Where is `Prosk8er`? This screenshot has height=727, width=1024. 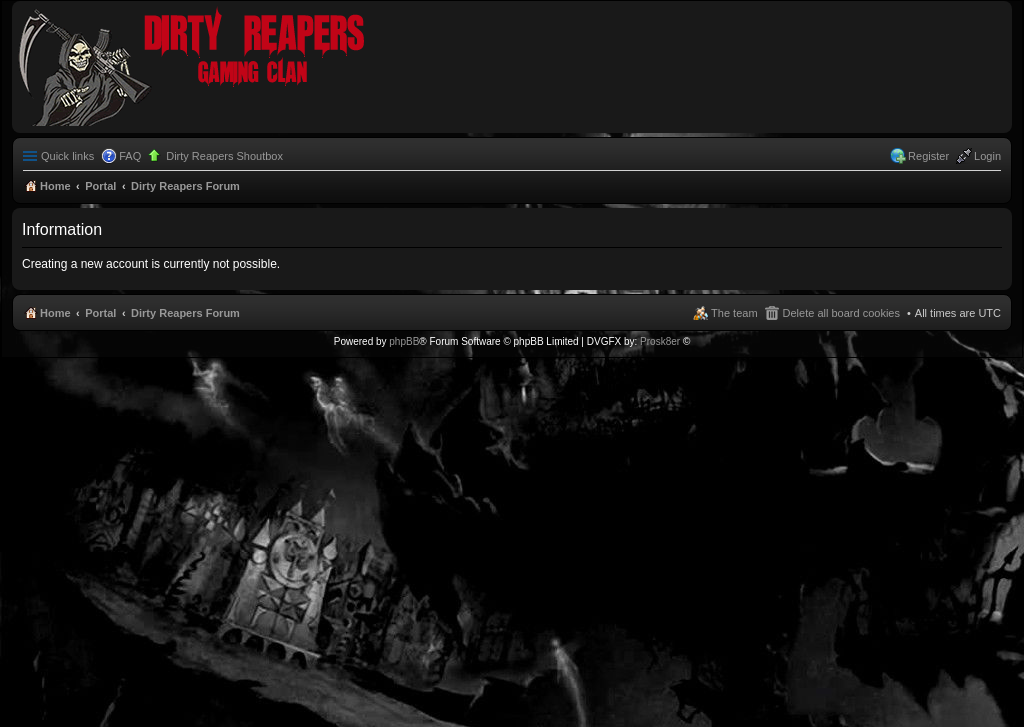 Prosk8er is located at coordinates (660, 341).